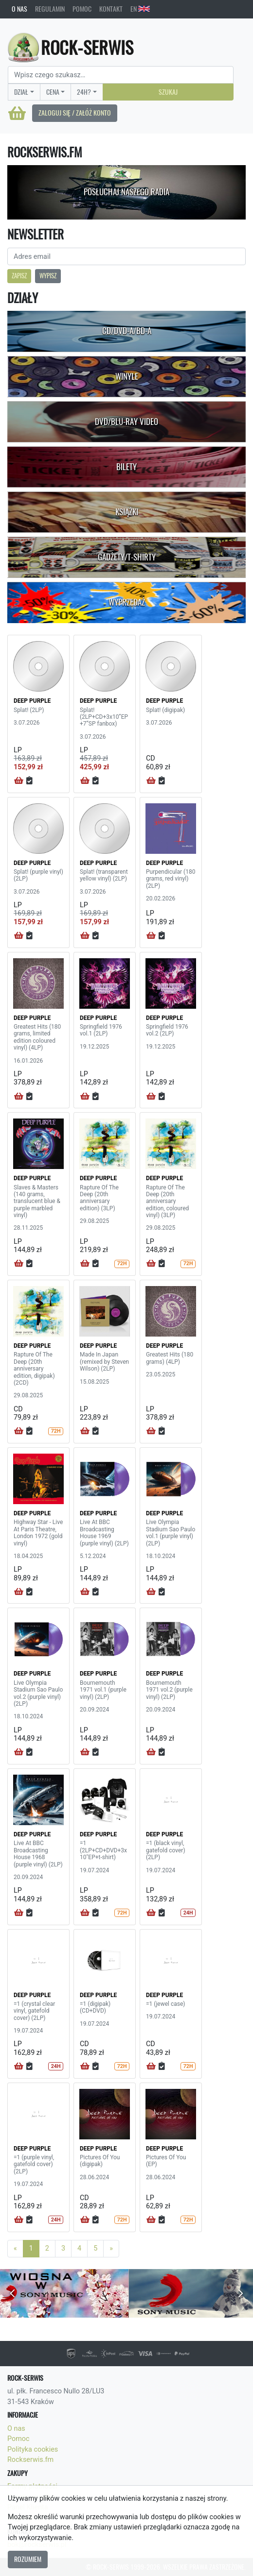  What do you see at coordinates (140, 9) in the screenshot?
I see `EN` at bounding box center [140, 9].